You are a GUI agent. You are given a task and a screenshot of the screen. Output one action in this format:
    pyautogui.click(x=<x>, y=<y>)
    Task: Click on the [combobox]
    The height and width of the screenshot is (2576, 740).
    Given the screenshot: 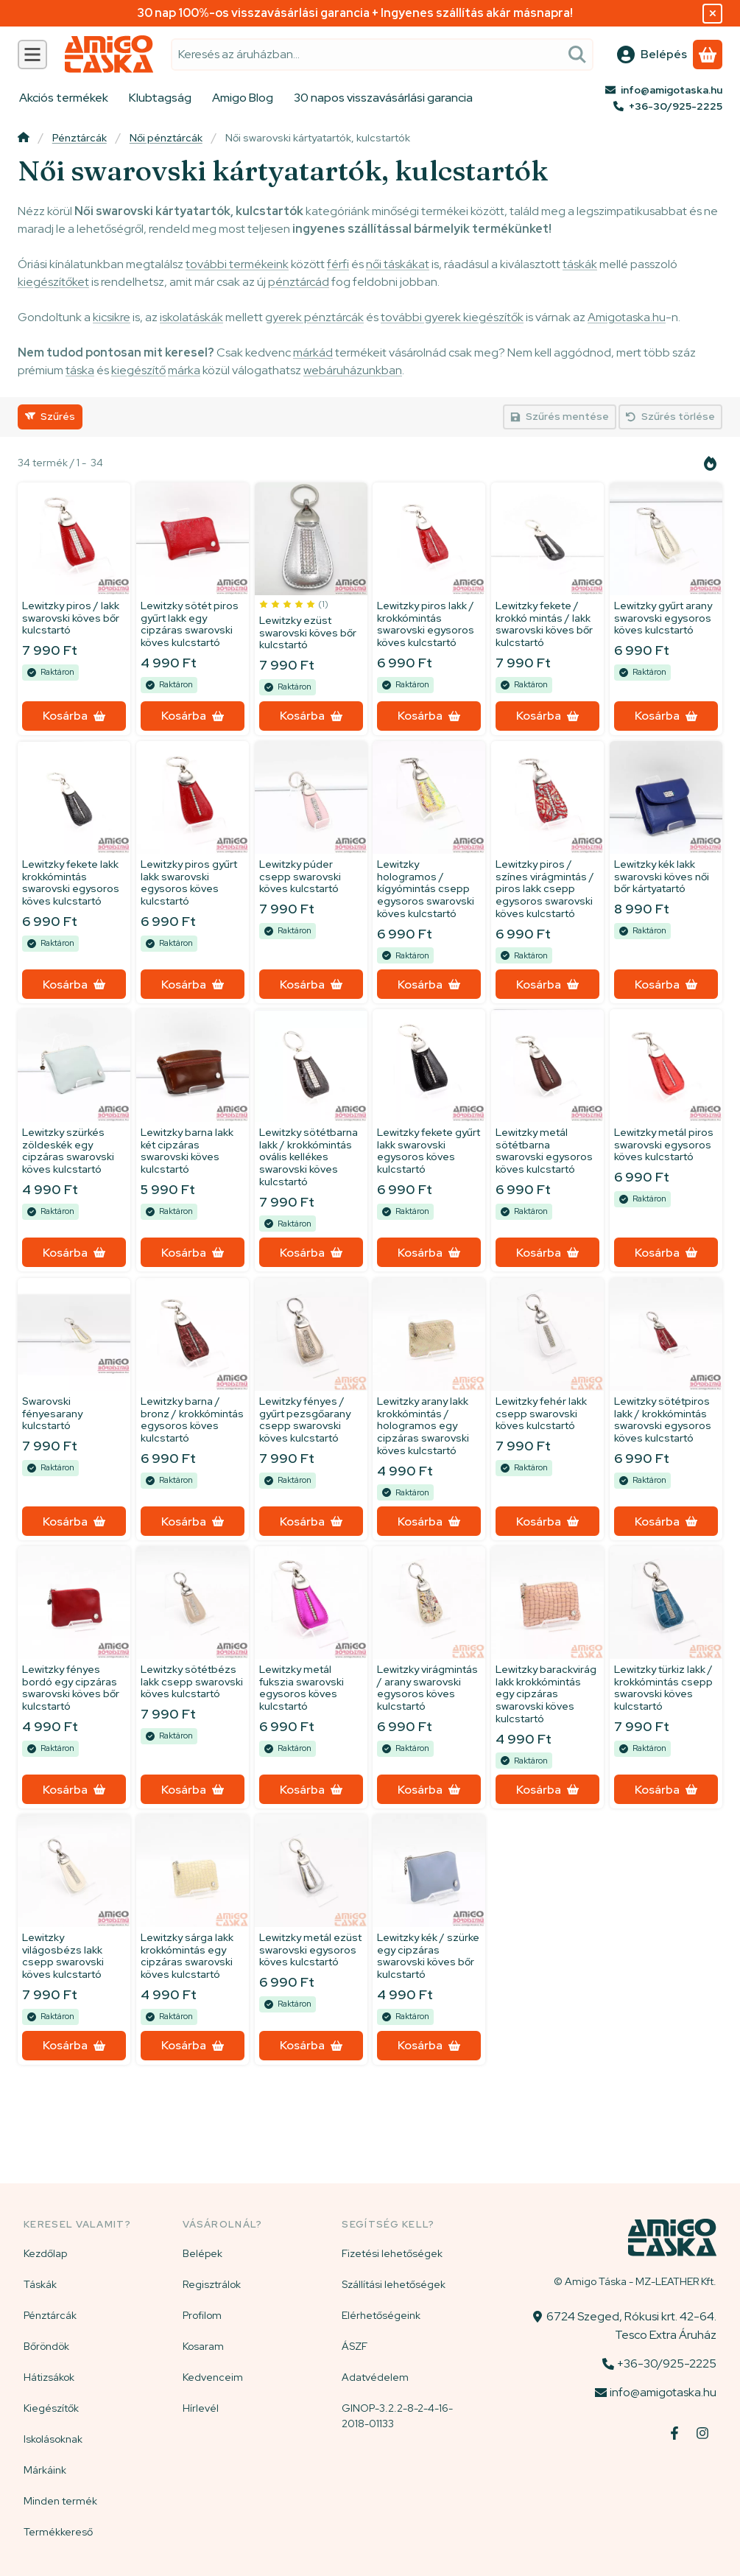 What is the action you would take?
    pyautogui.click(x=382, y=54)
    